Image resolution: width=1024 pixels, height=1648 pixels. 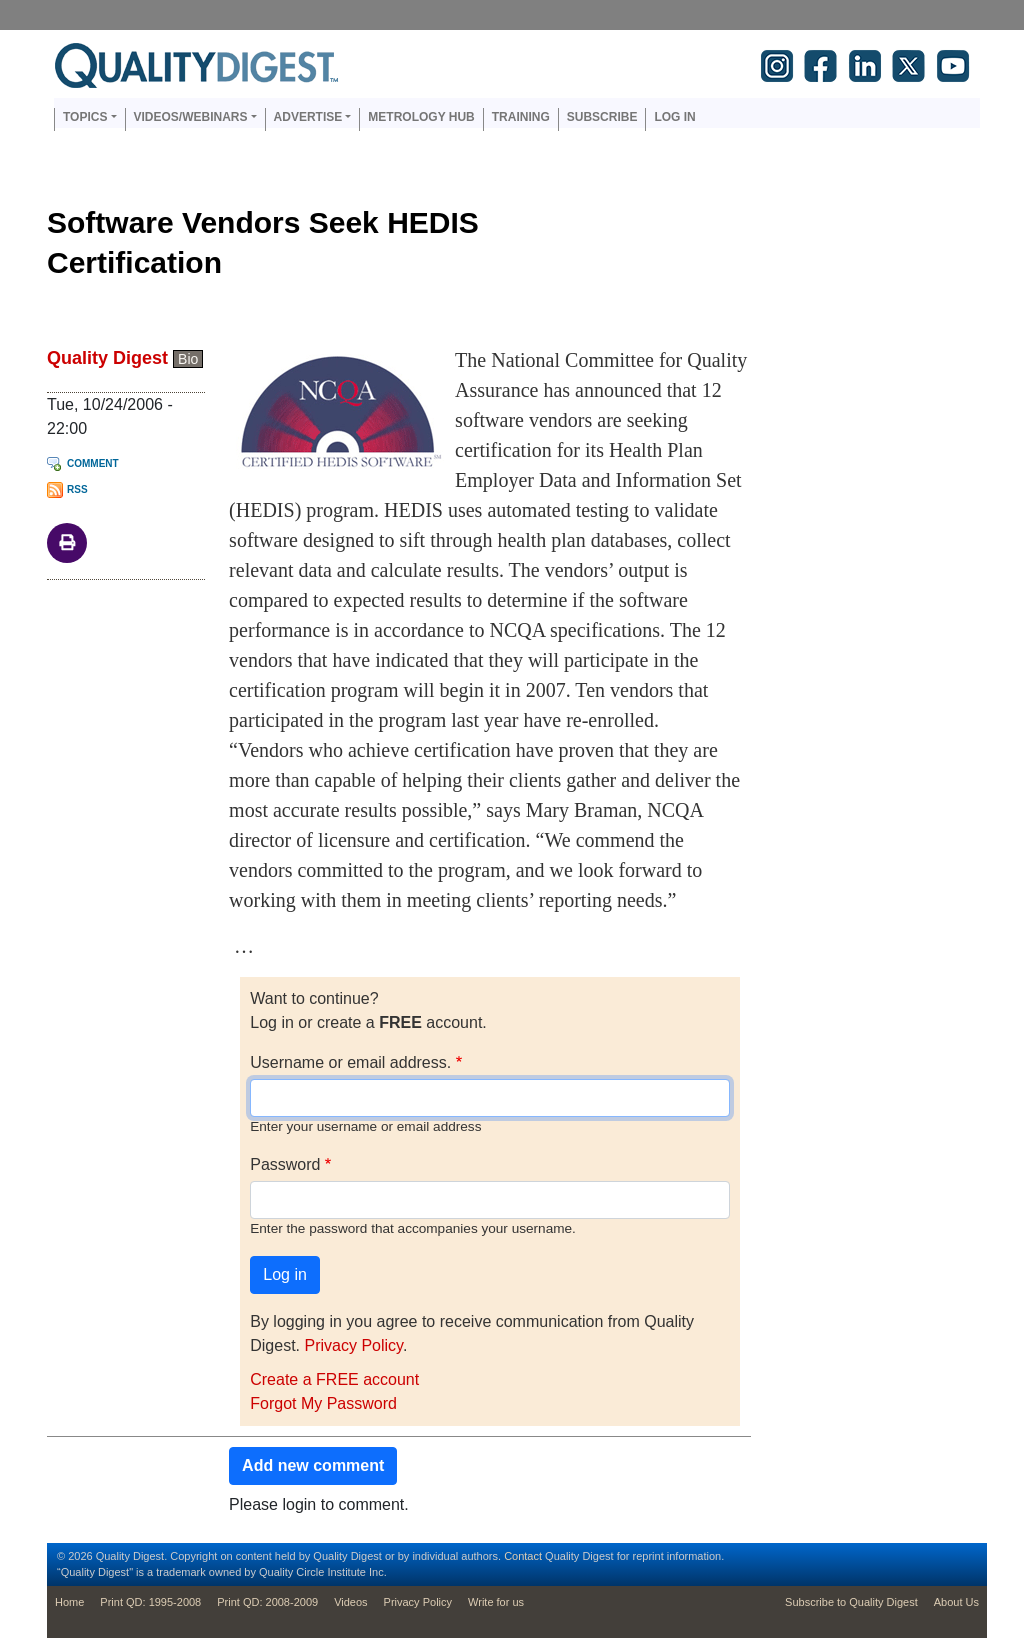 I want to click on Bio, so click(x=188, y=359).